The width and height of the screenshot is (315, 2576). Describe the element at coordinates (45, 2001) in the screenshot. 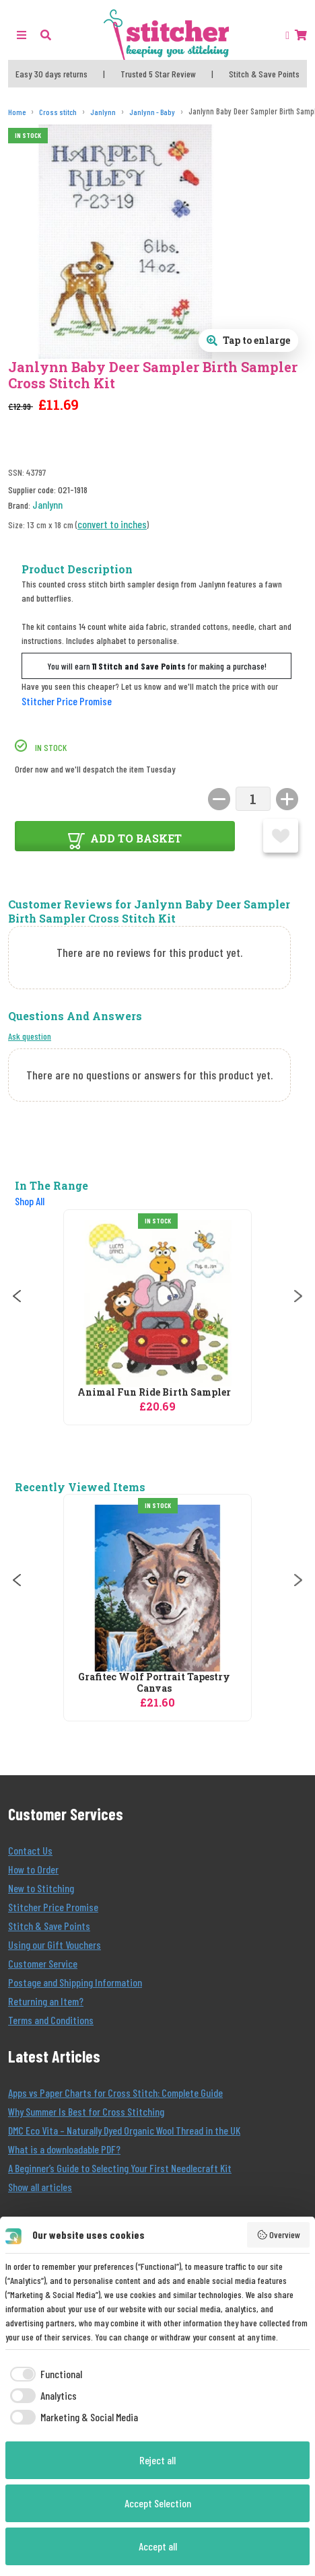

I see `Returning an Item?` at that location.